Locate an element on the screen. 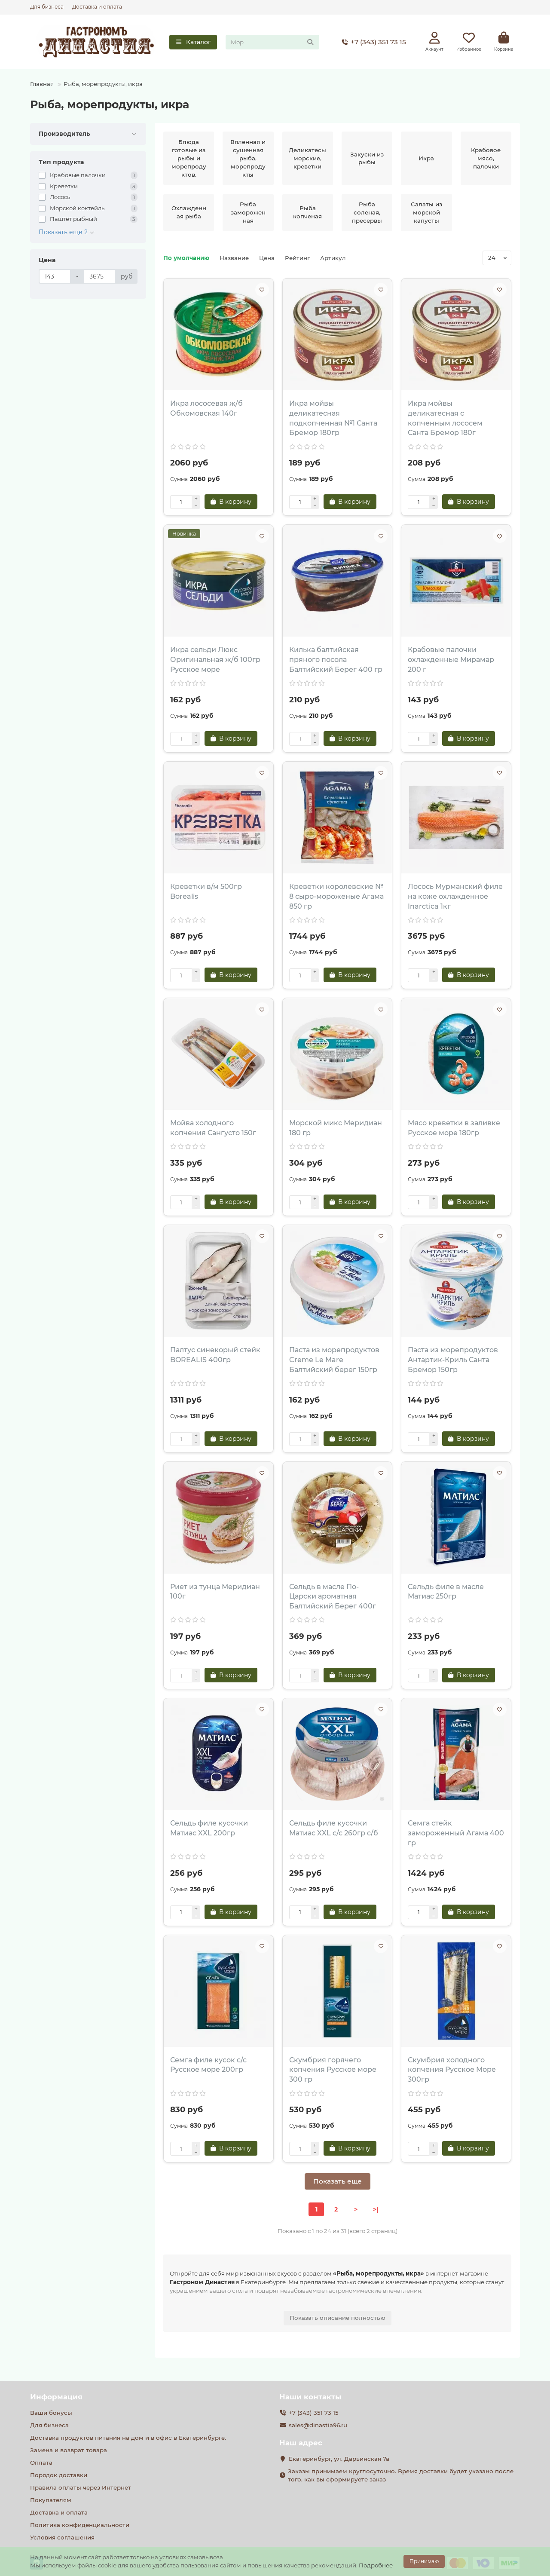 This screenshot has width=550, height=2576. Покупателям is located at coordinates (50, 2499).